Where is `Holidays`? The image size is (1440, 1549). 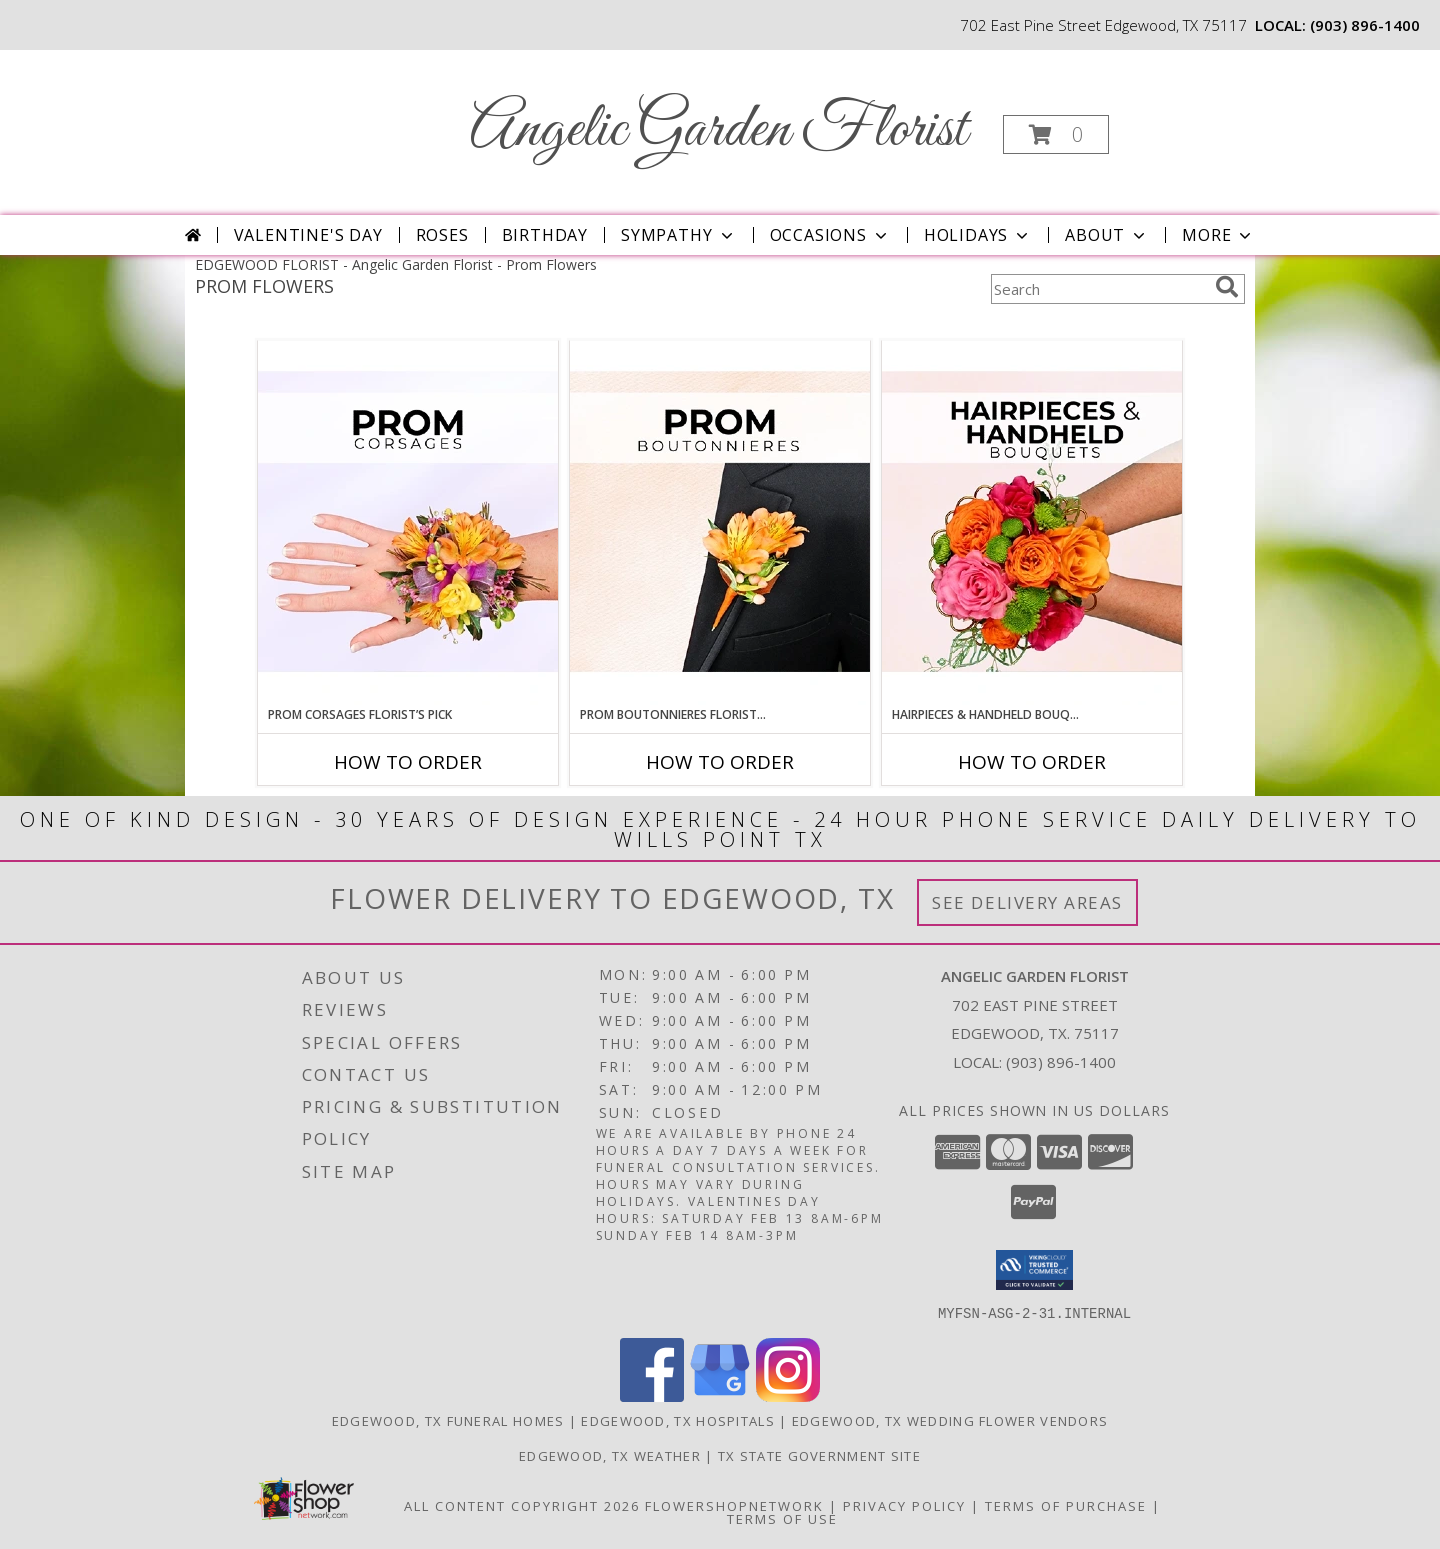 Holidays is located at coordinates (978, 235).